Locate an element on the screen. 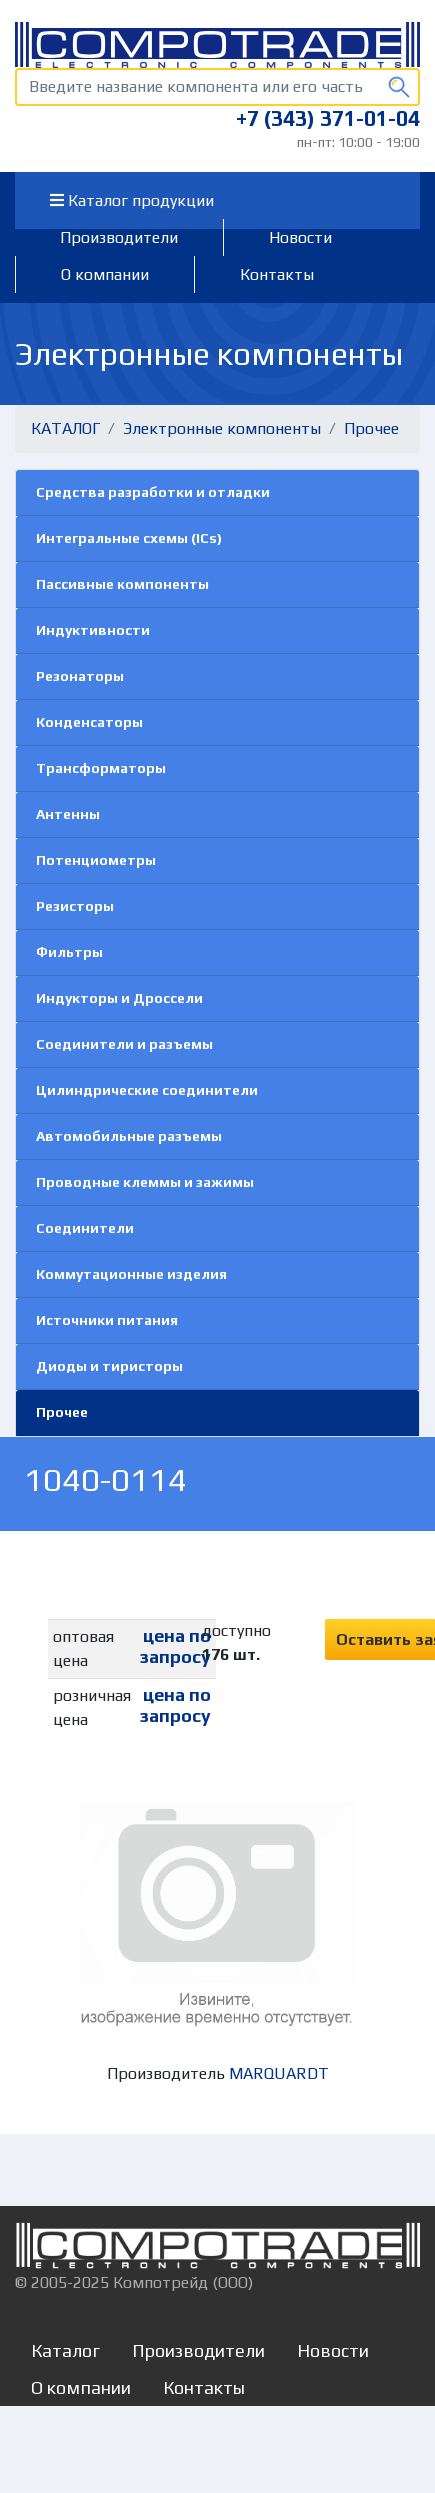 Image resolution: width=435 pixels, height=2493 pixels. Резонаторы is located at coordinates (80, 676).